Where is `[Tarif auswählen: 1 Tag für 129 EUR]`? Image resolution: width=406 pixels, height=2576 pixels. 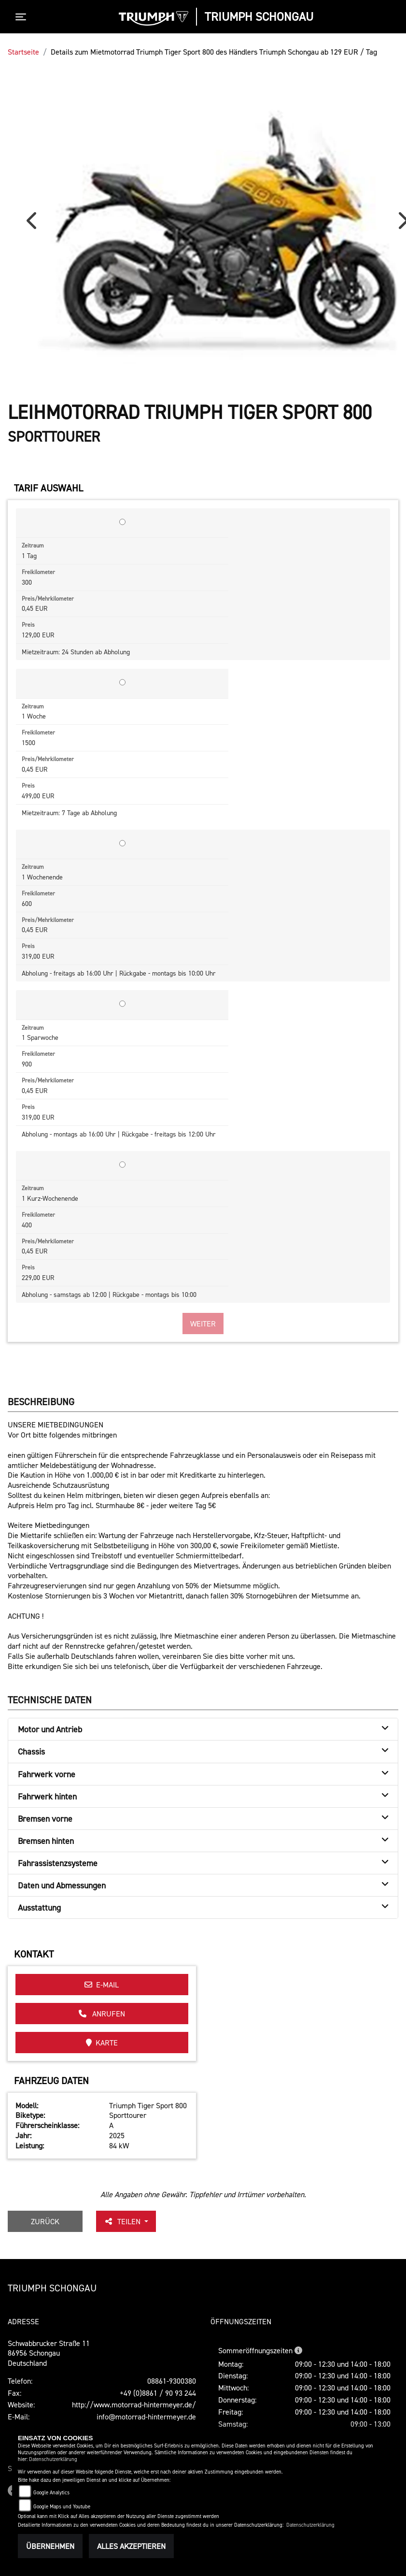 [Tarif auswählen: 1 Tag für 129 EUR] is located at coordinates (122, 522).